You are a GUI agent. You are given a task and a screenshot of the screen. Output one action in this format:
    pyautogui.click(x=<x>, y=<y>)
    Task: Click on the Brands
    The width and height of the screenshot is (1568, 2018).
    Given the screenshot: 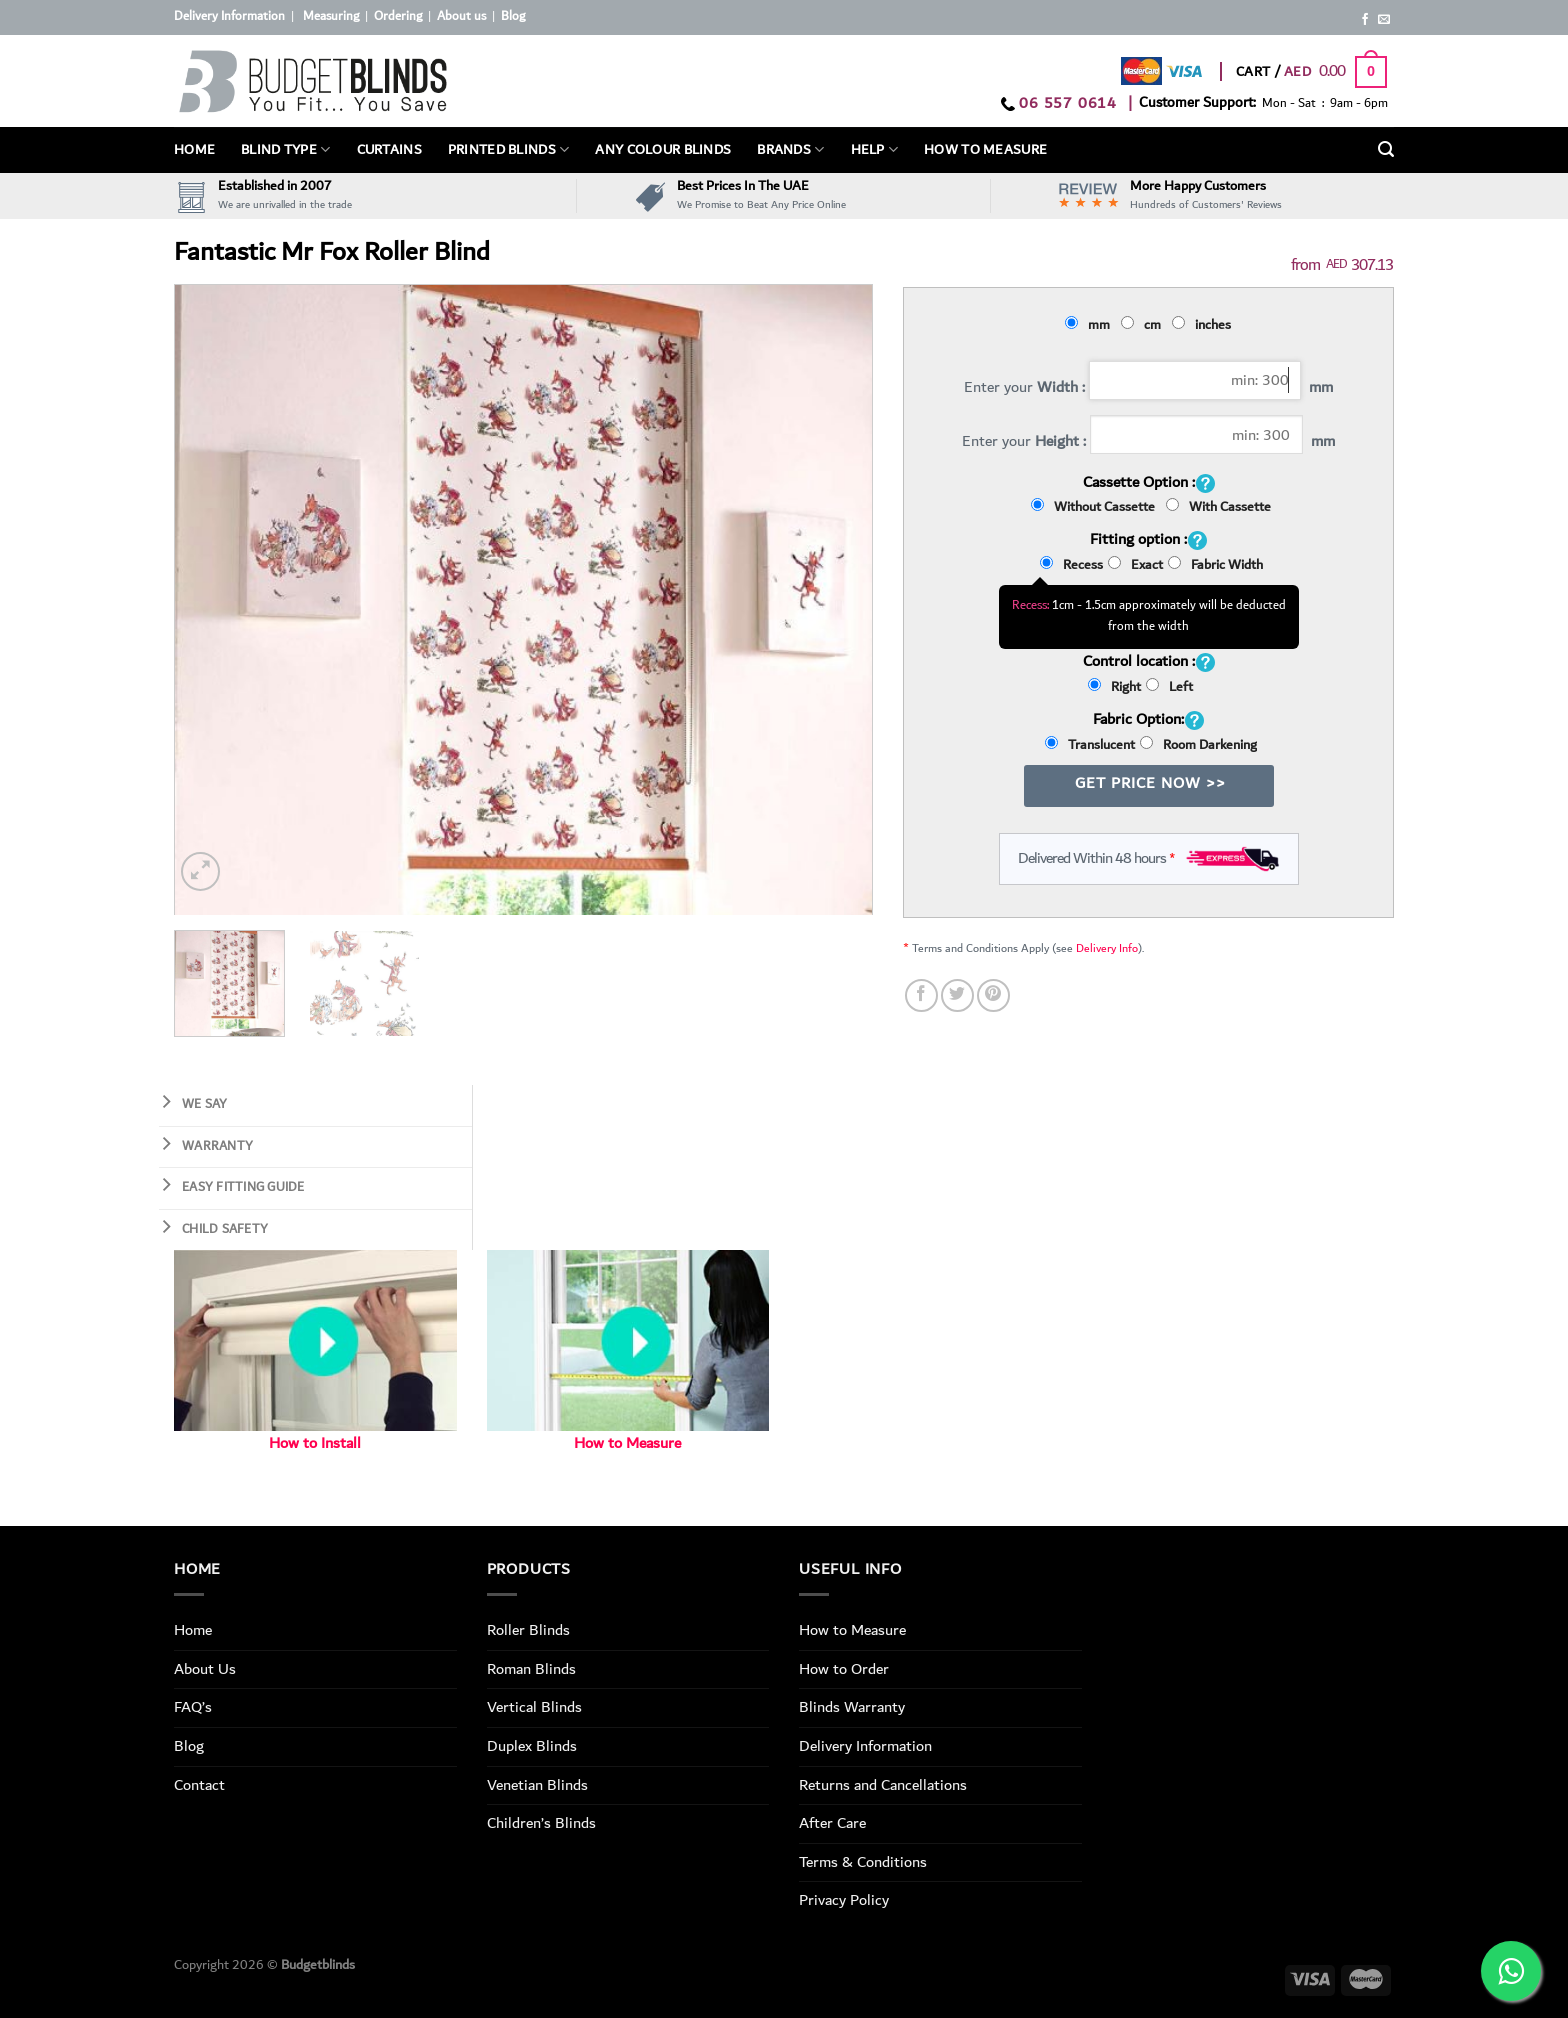 What is the action you would take?
    pyautogui.click(x=790, y=150)
    